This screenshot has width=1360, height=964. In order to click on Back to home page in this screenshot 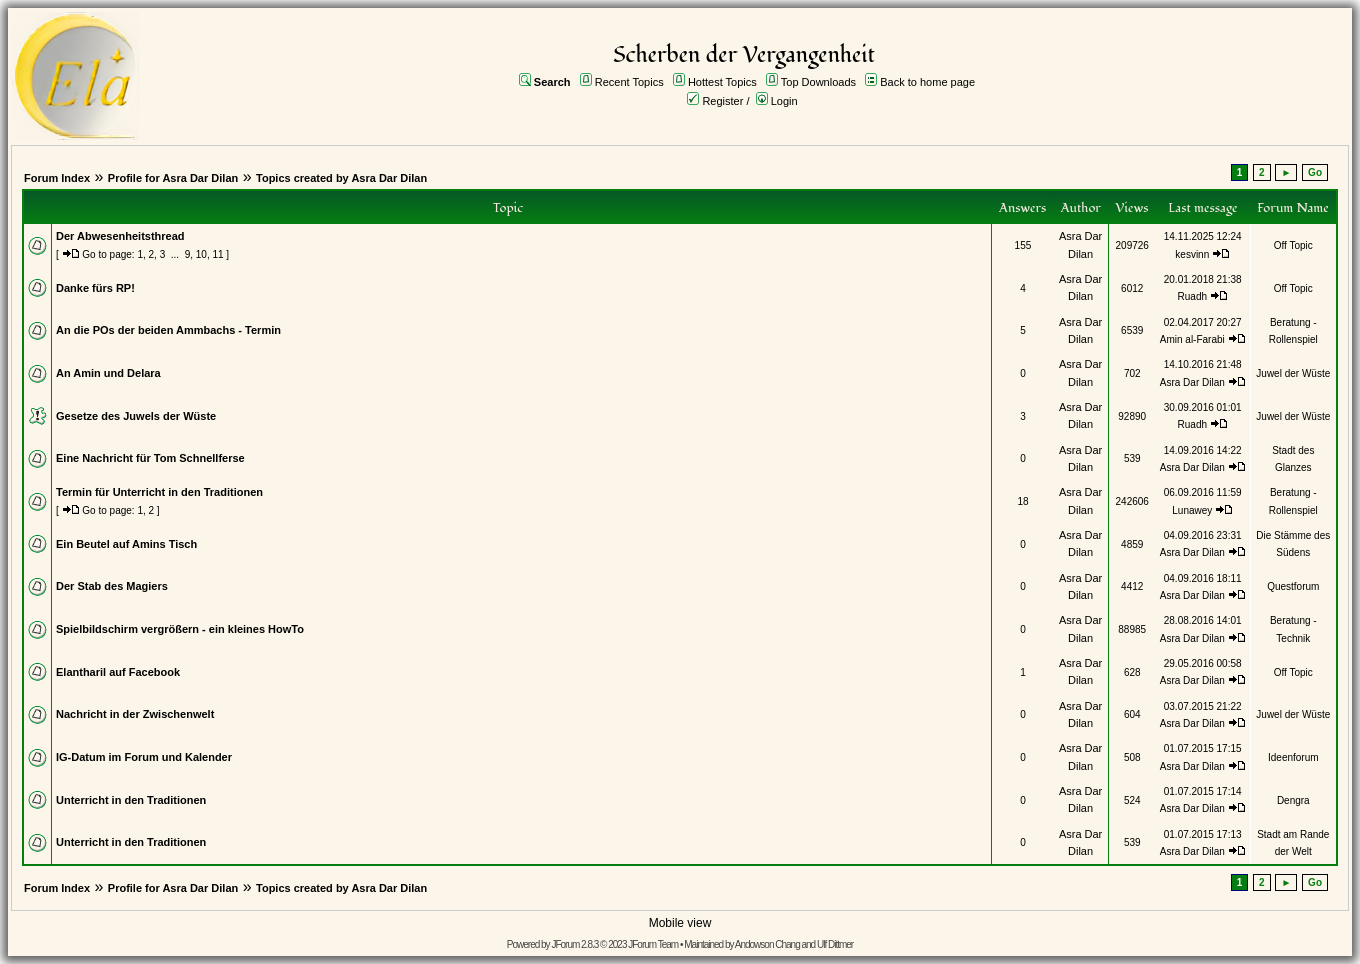, I will do `click(927, 82)`.